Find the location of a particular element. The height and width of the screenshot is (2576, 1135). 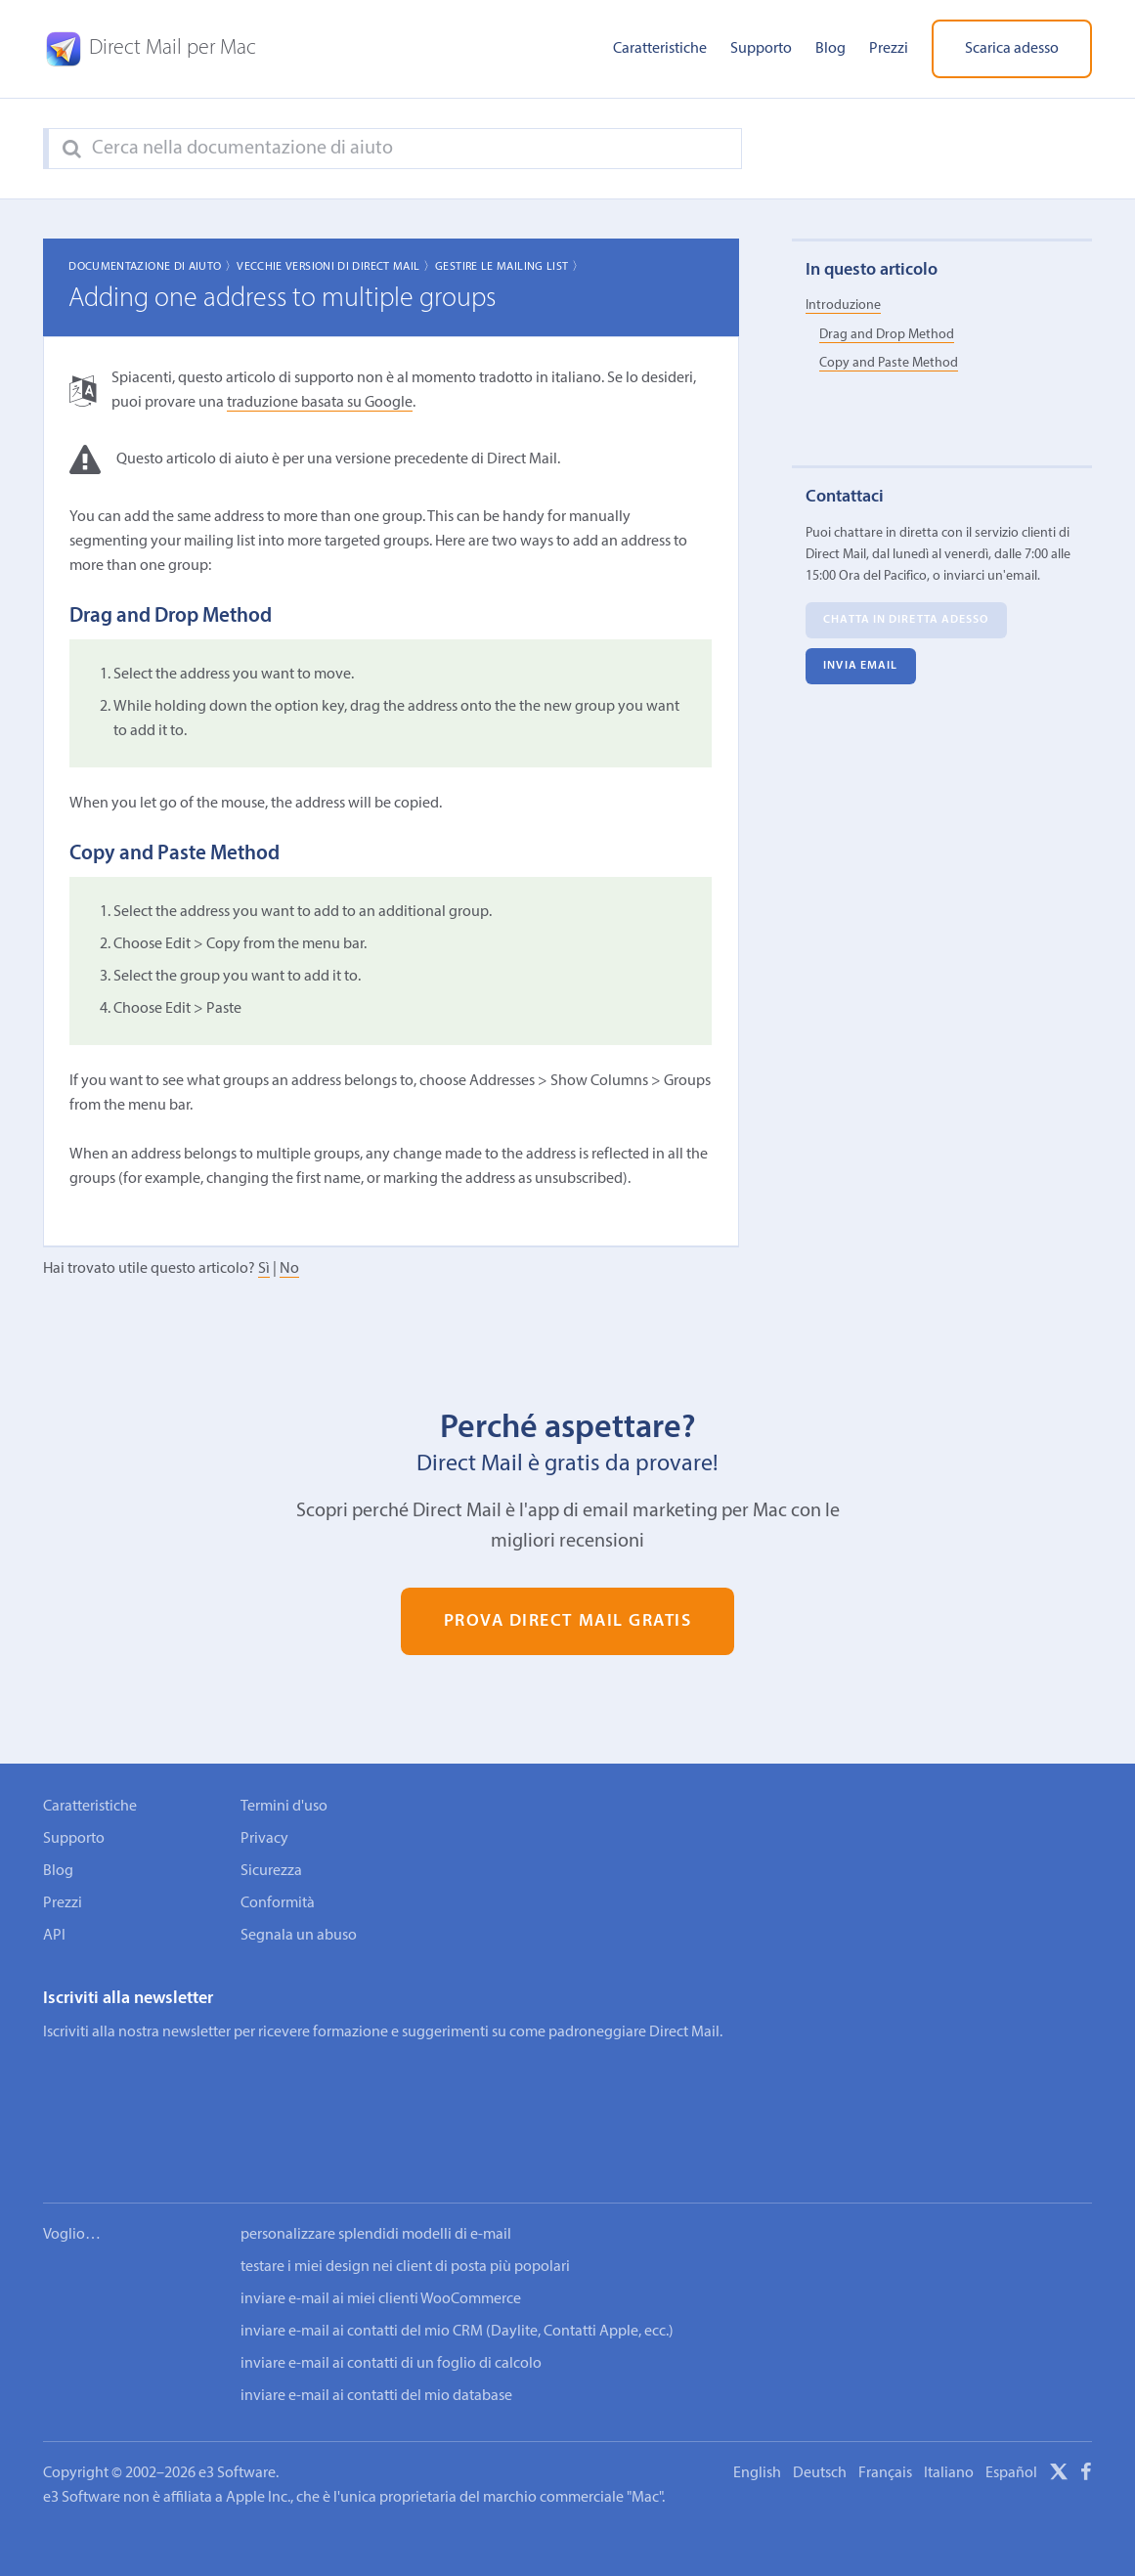

Gestire le mailing list 〉 is located at coordinates (509, 267).